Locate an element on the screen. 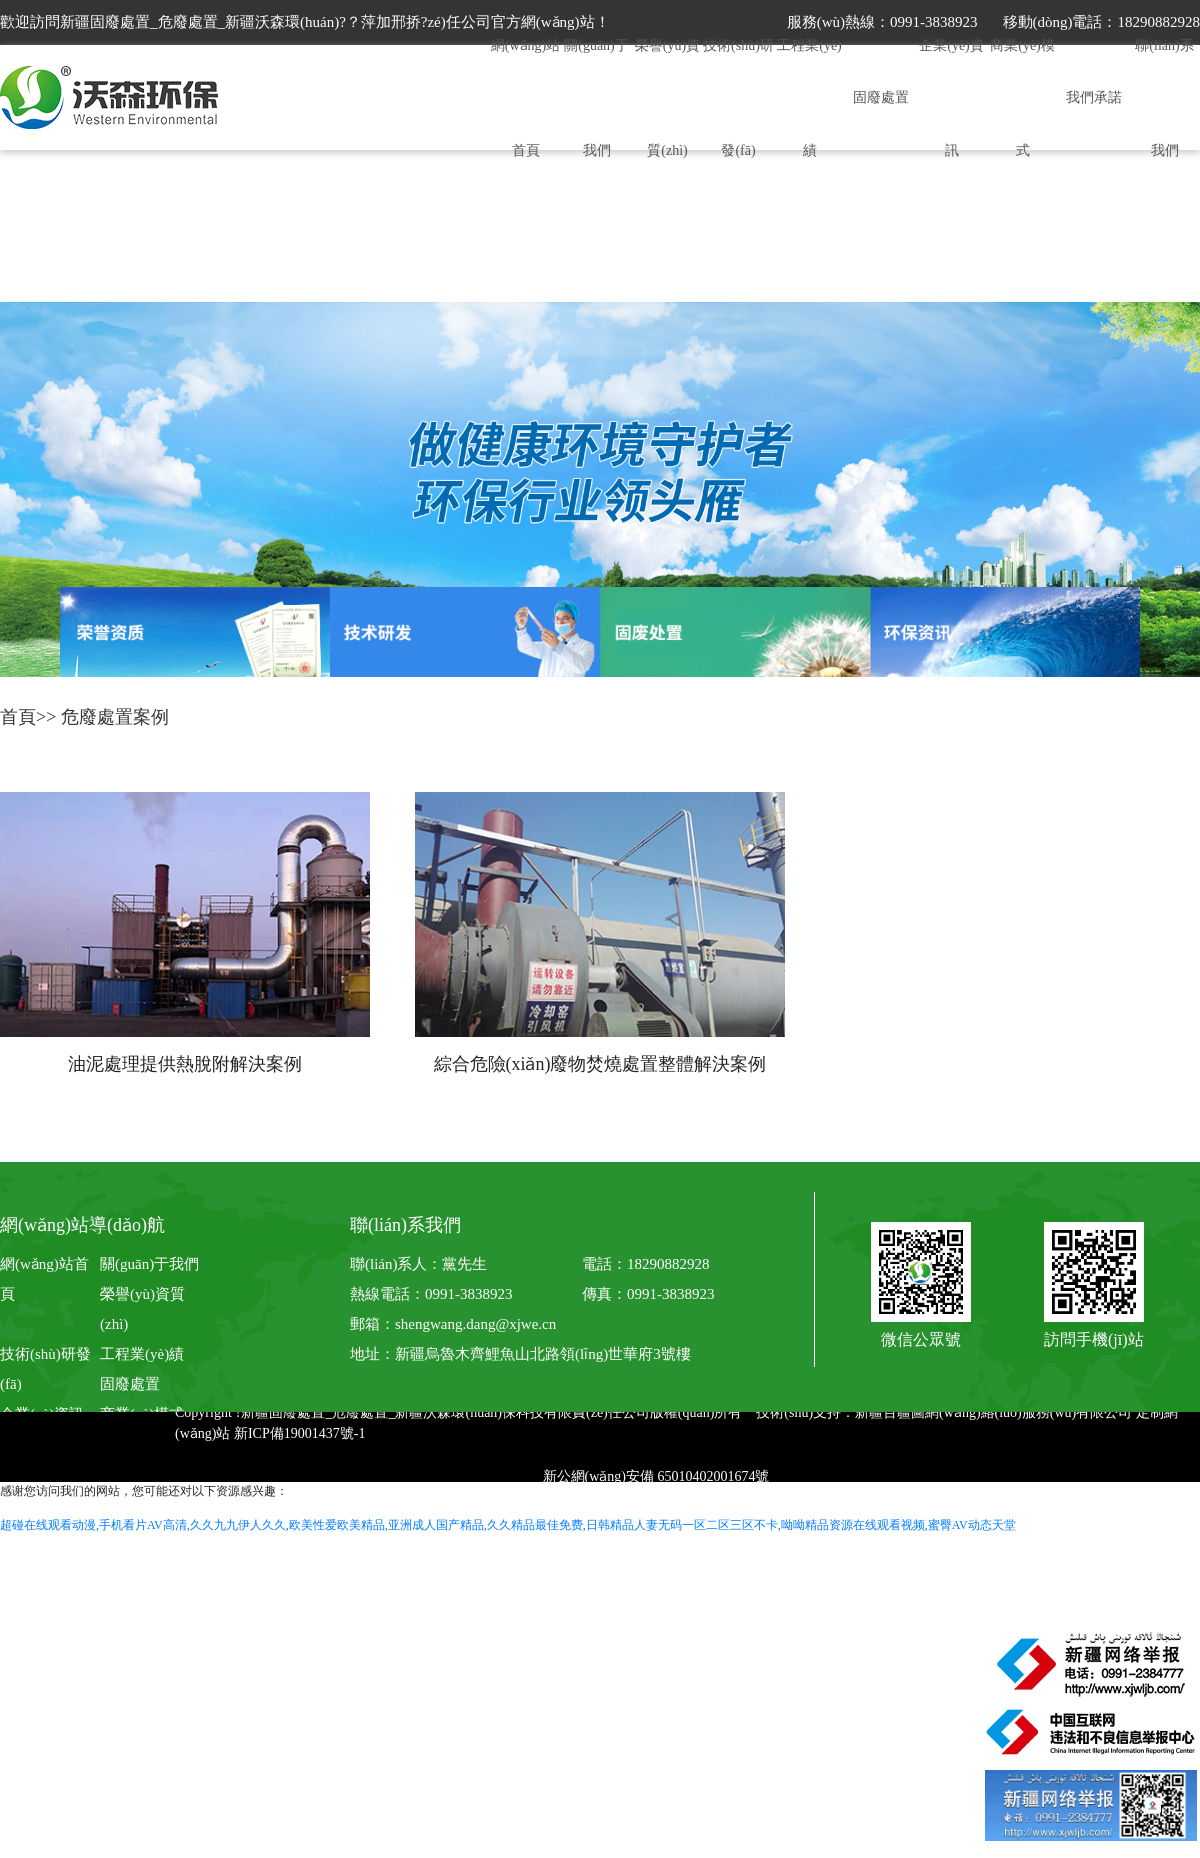 This screenshot has width=1200, height=1858. 技術(shù)研發(fā) is located at coordinates (45, 1369).